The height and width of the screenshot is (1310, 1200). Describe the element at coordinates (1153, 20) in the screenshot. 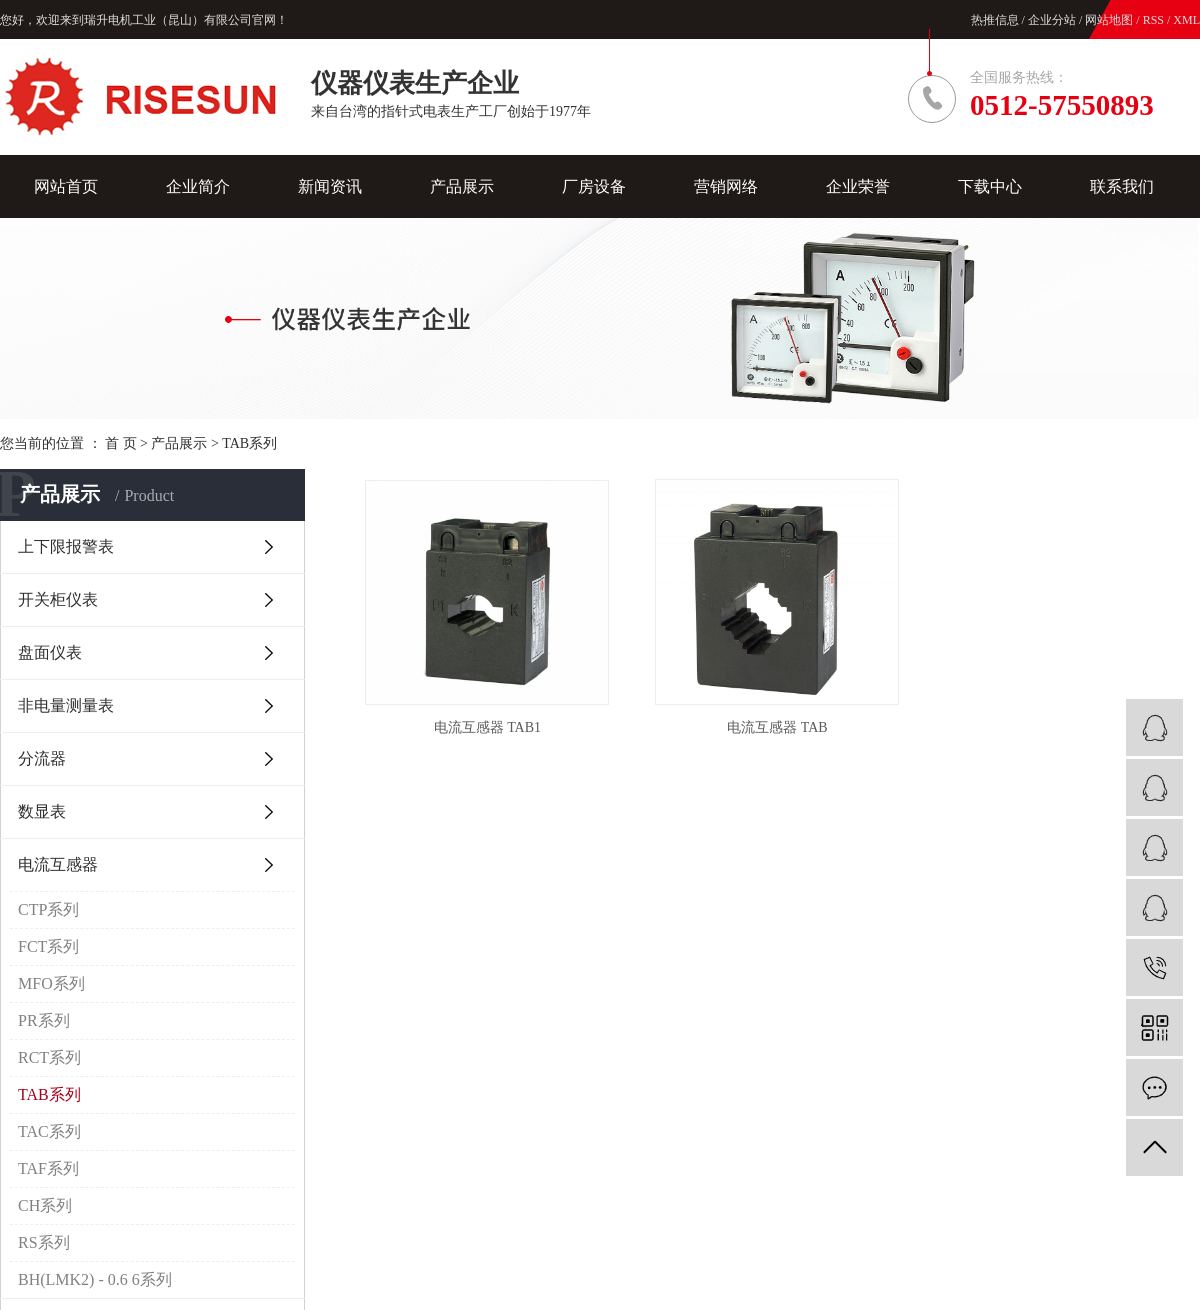

I see `RSS` at that location.